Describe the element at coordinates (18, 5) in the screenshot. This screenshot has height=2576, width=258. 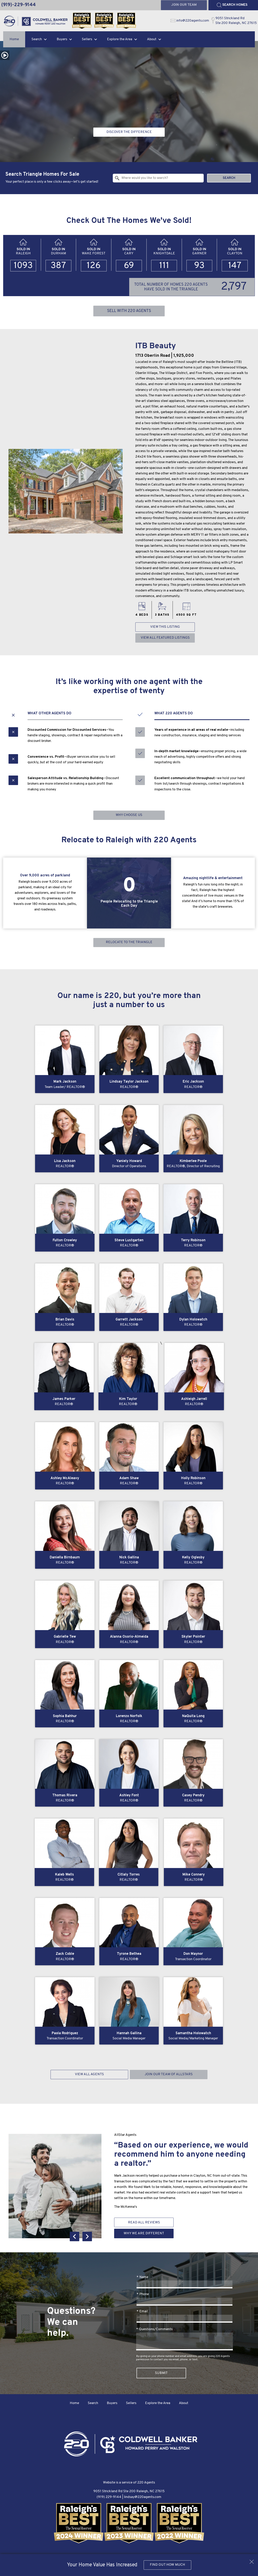
I see `[Call (919)-229-9144]` at that location.